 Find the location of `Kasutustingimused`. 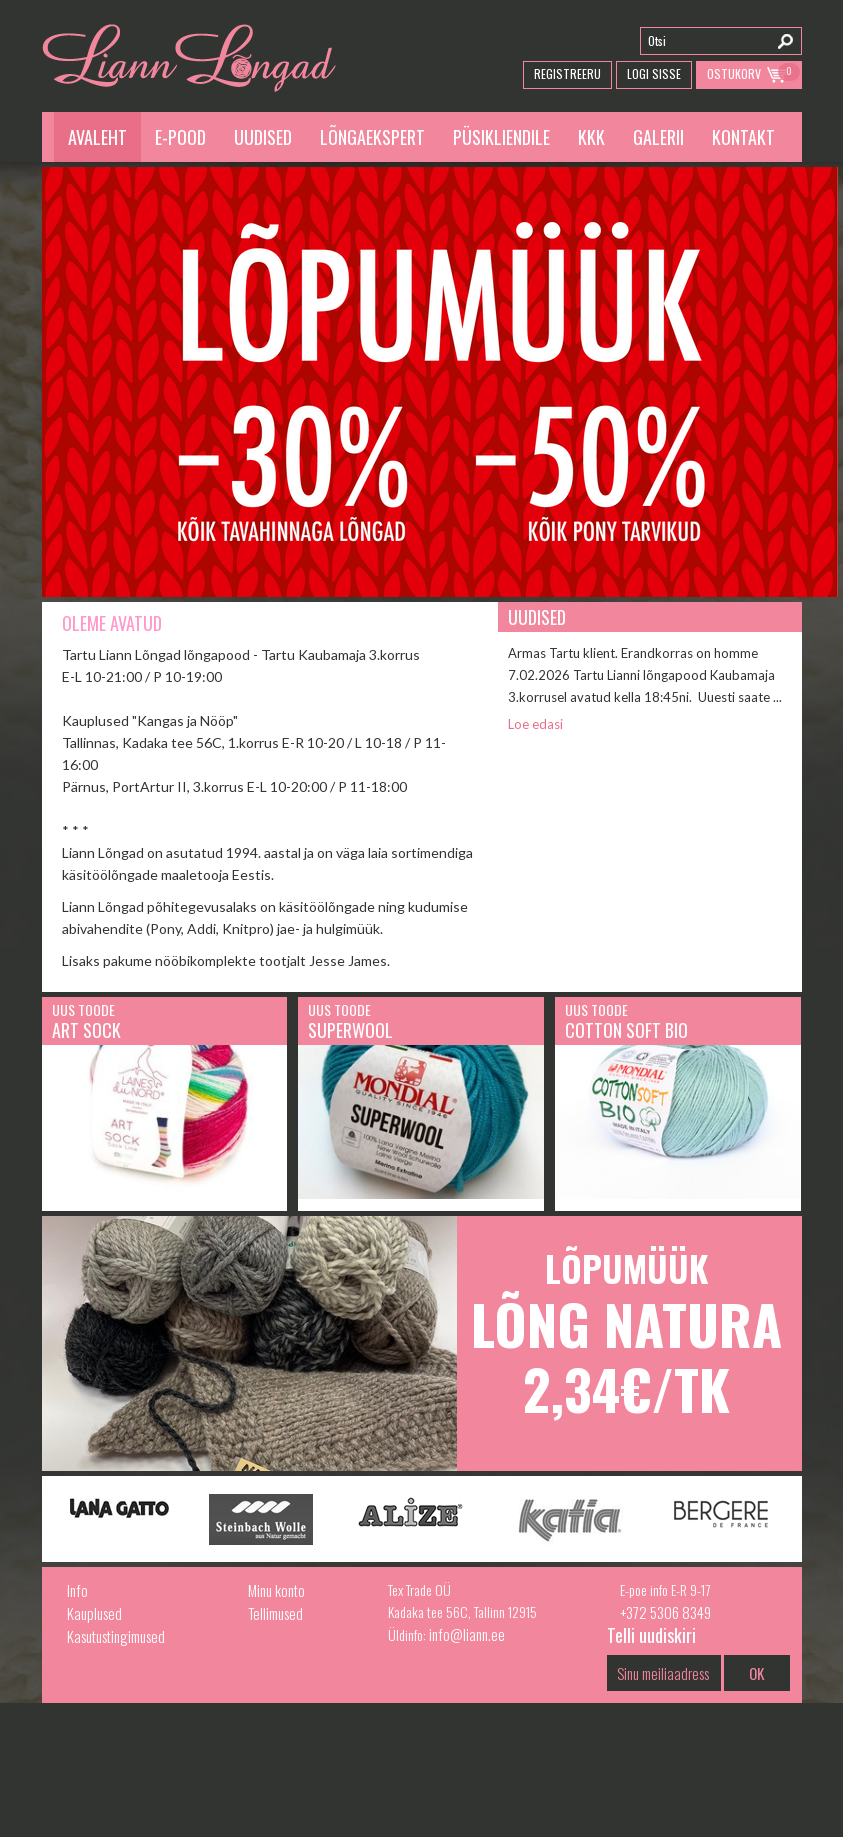

Kasutustingimused is located at coordinates (116, 1636).